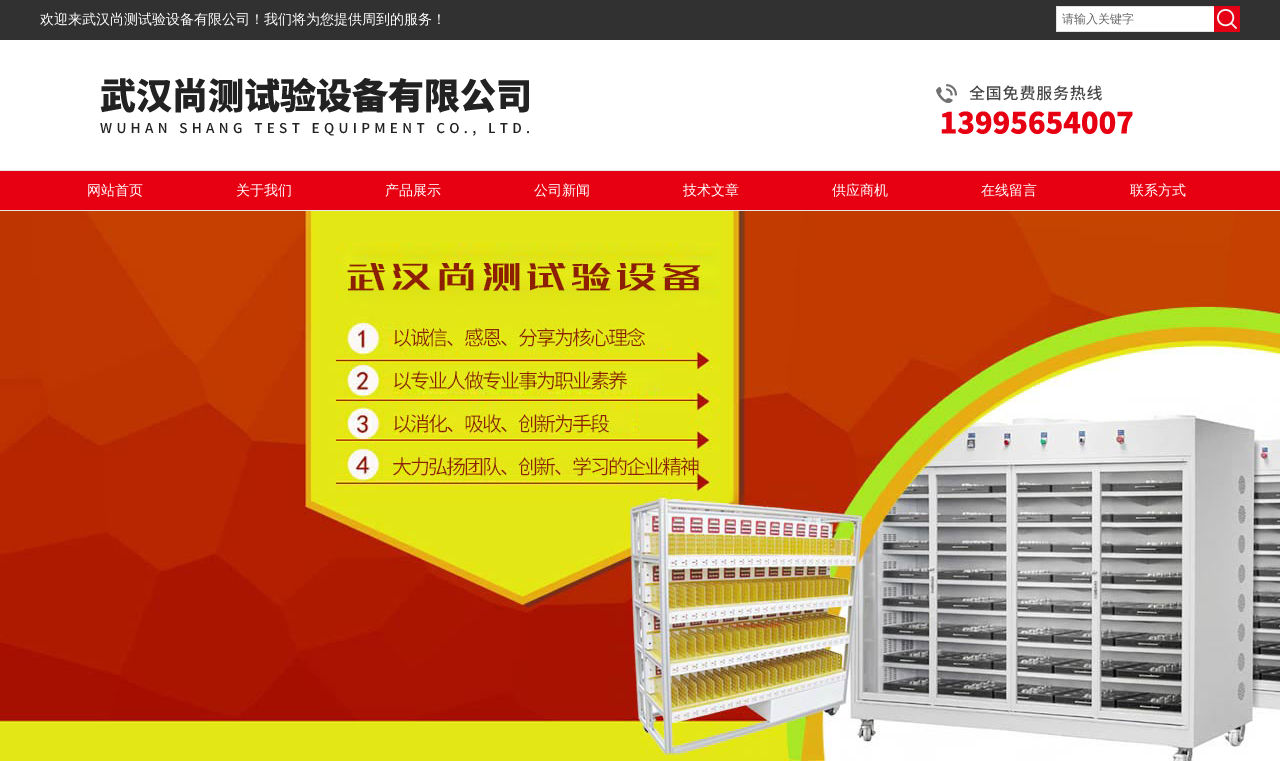 The width and height of the screenshot is (1280, 761). I want to click on 网站首页, so click(115, 190).